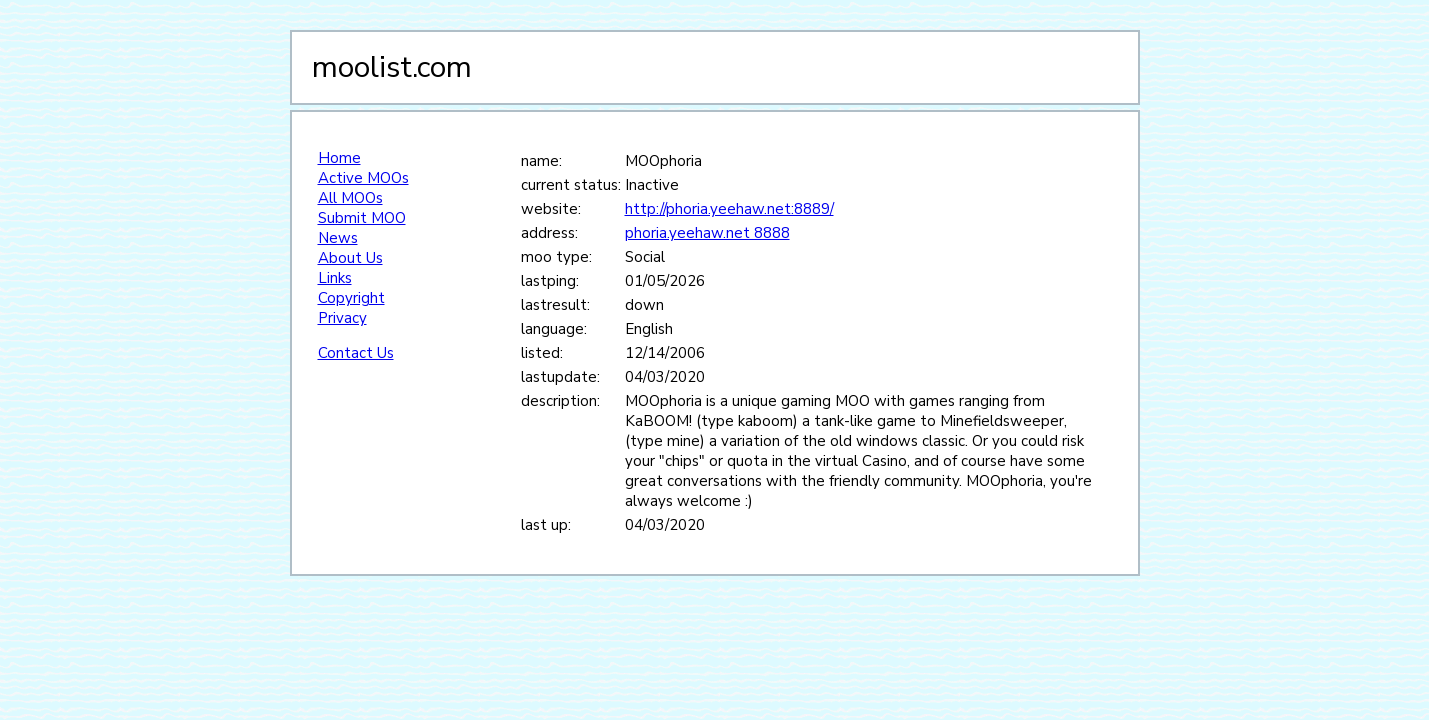 This screenshot has height=720, width=1429. I want to click on phoria.yeehaw.net 8888, so click(707, 233).